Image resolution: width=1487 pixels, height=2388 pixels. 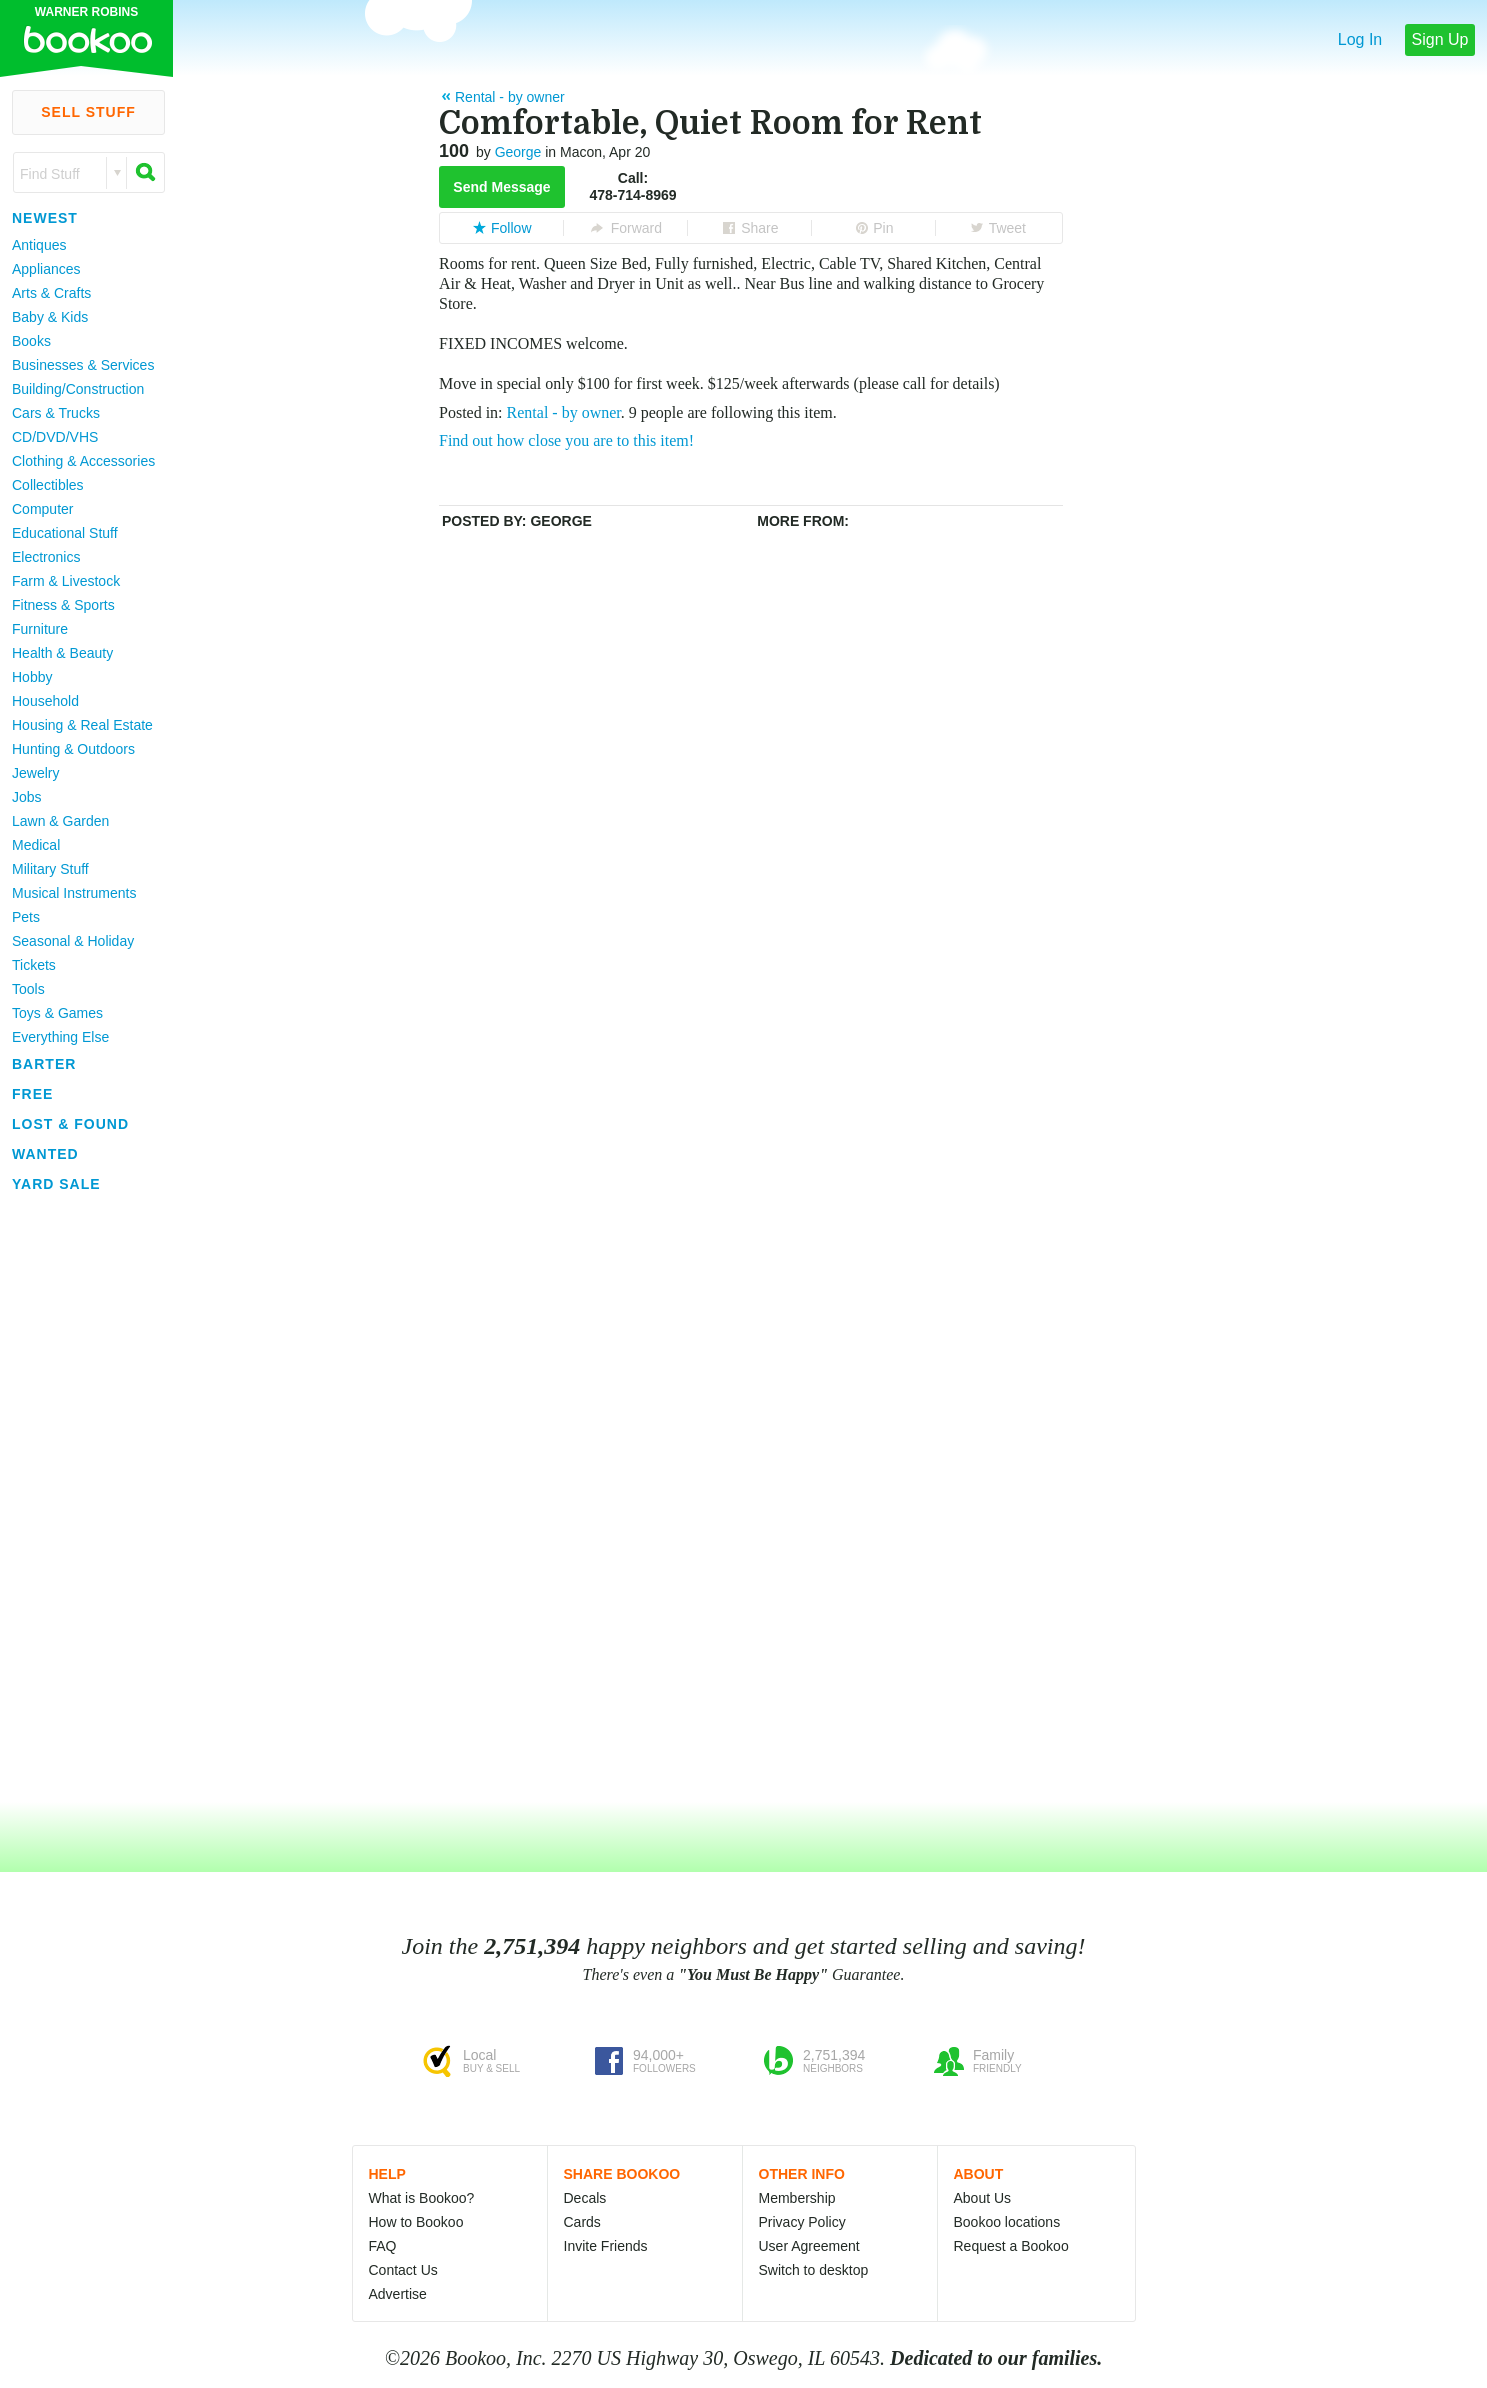 I want to click on Arts & Crafts, so click(x=51, y=293).